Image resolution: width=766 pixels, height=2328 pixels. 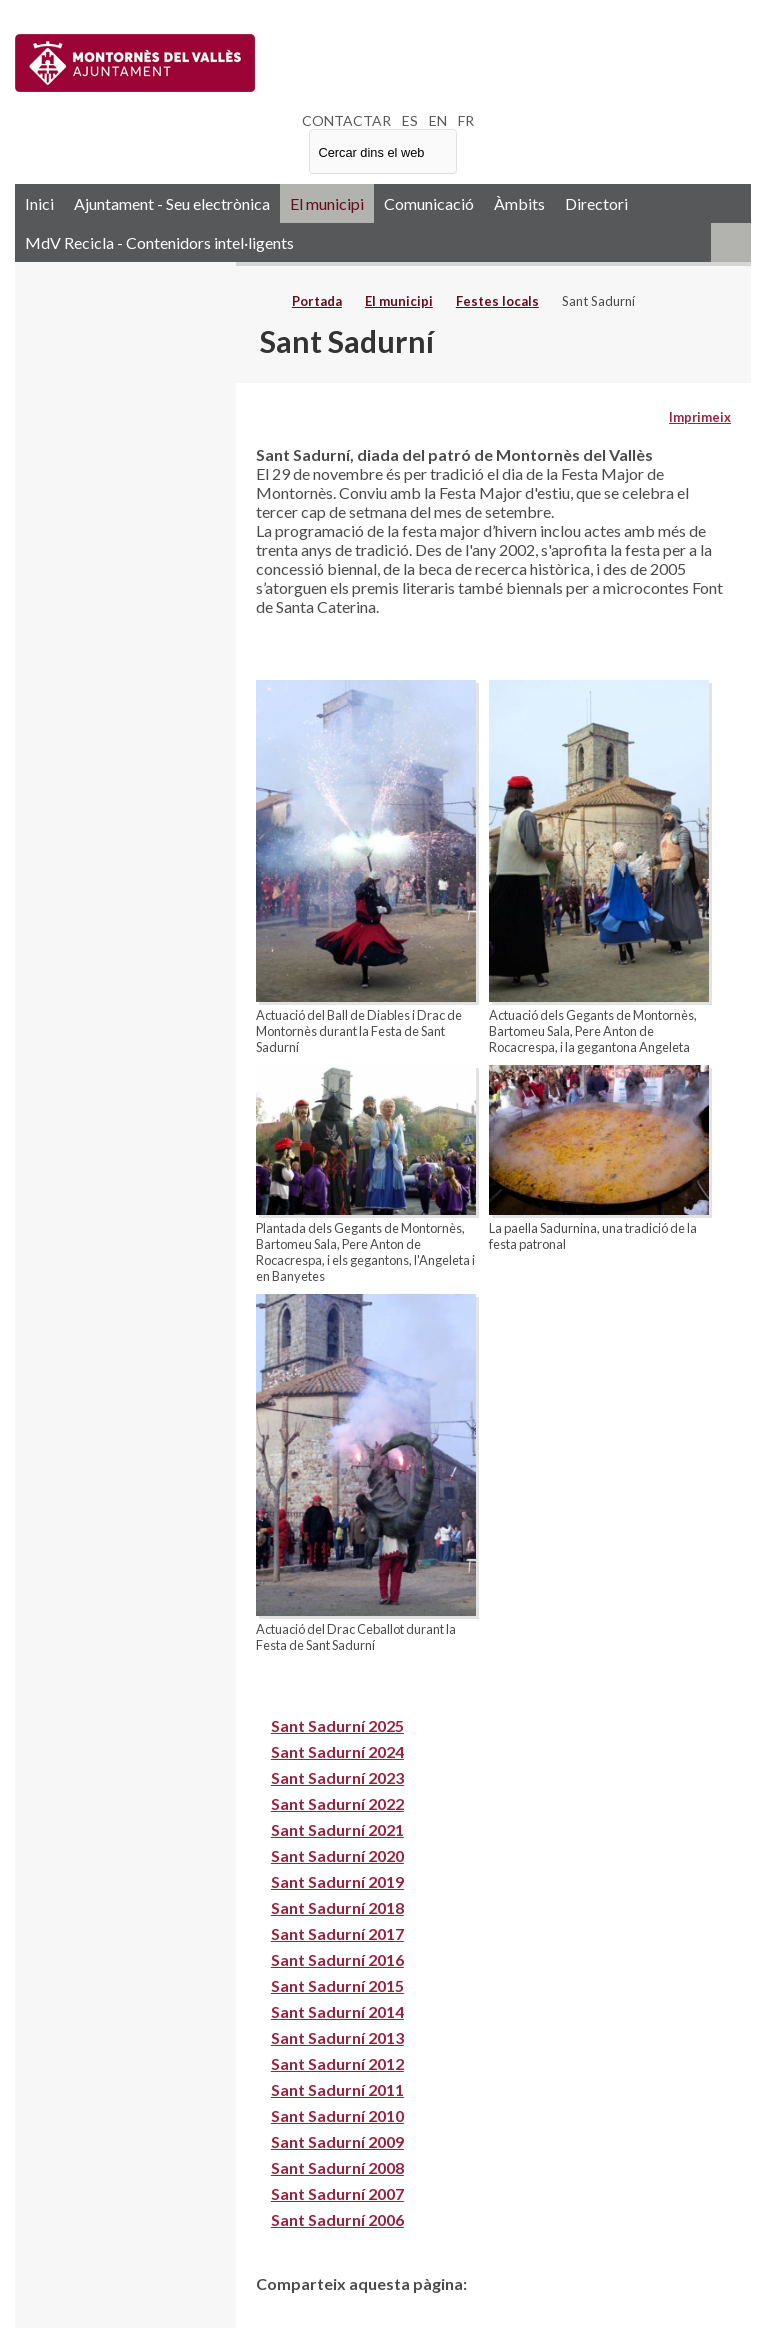 I want to click on Comunicació, so click(x=429, y=203).